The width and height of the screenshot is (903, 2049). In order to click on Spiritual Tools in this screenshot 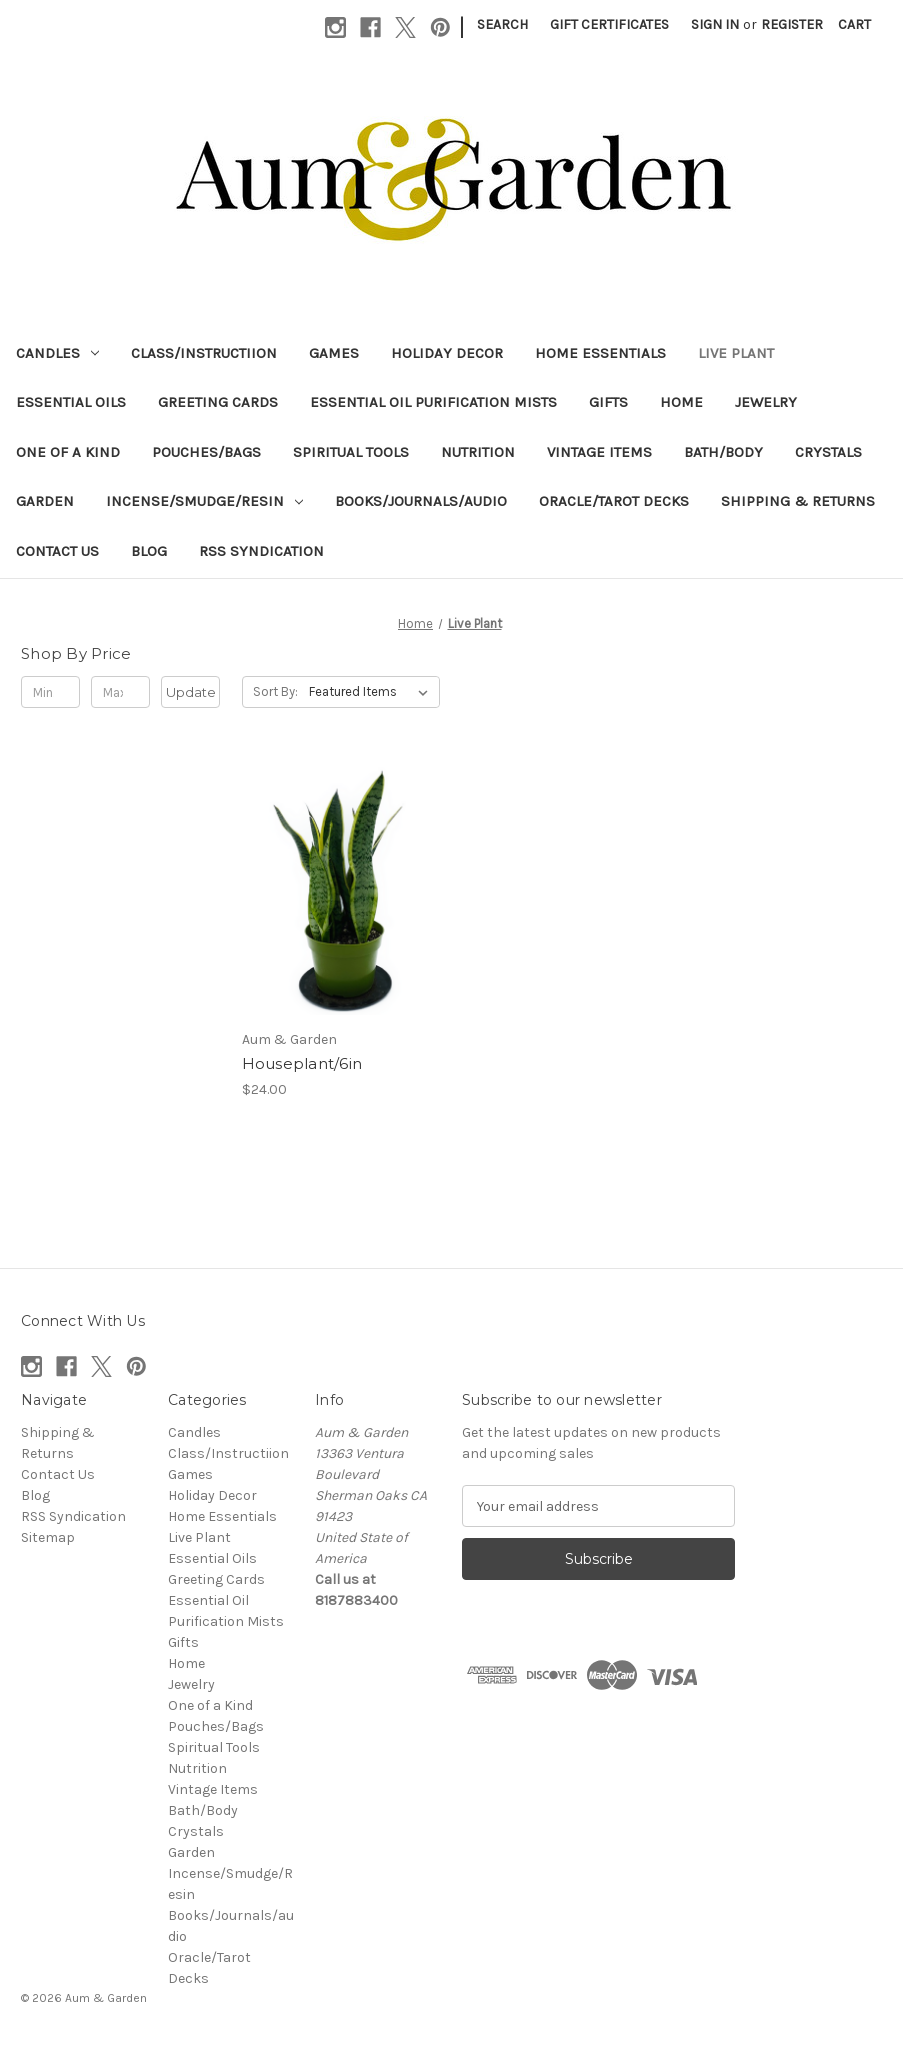, I will do `click(351, 452)`.